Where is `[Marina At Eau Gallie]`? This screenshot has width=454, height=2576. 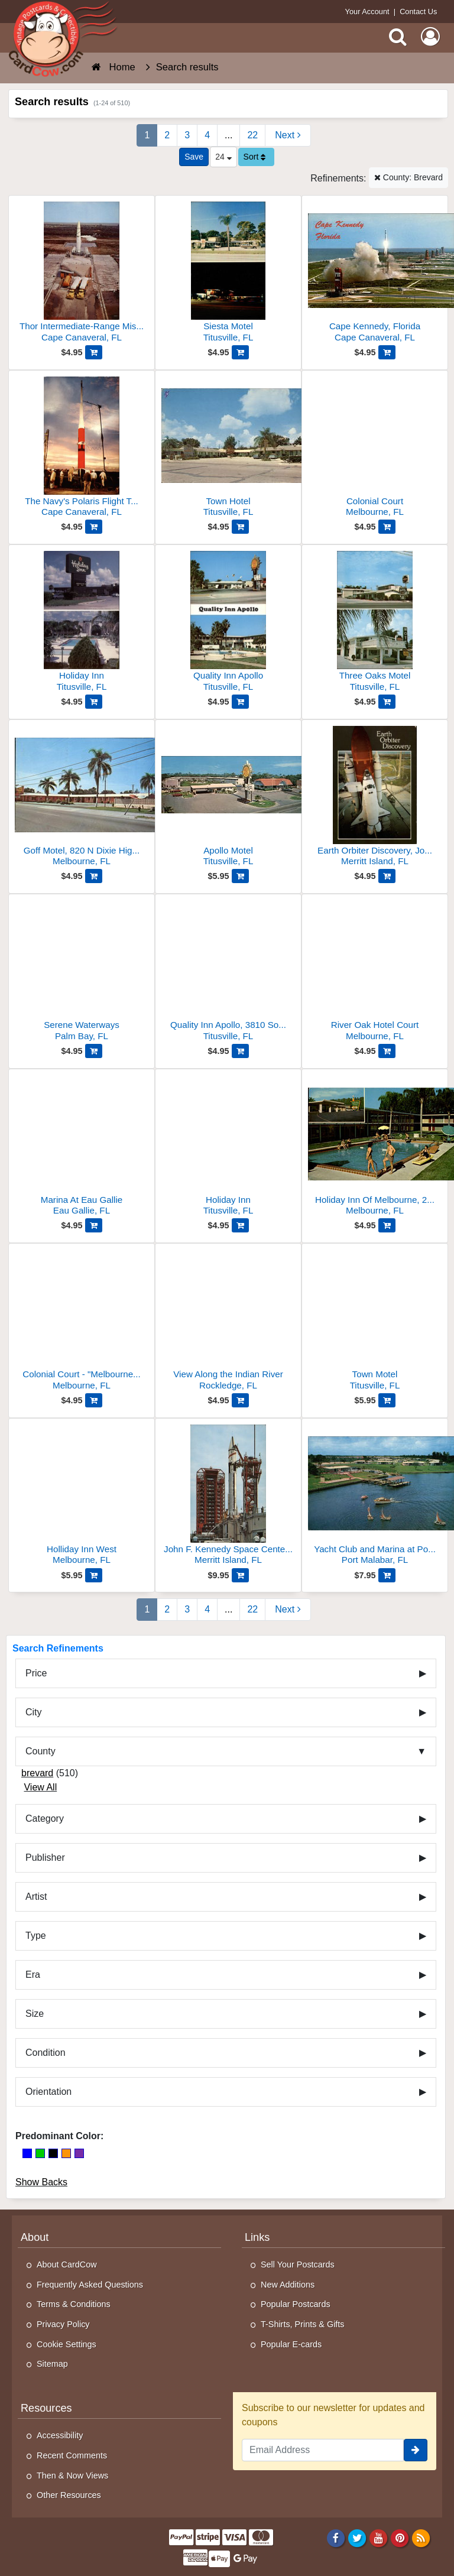 [Marina At Eau Gallie] is located at coordinates (81, 1147).